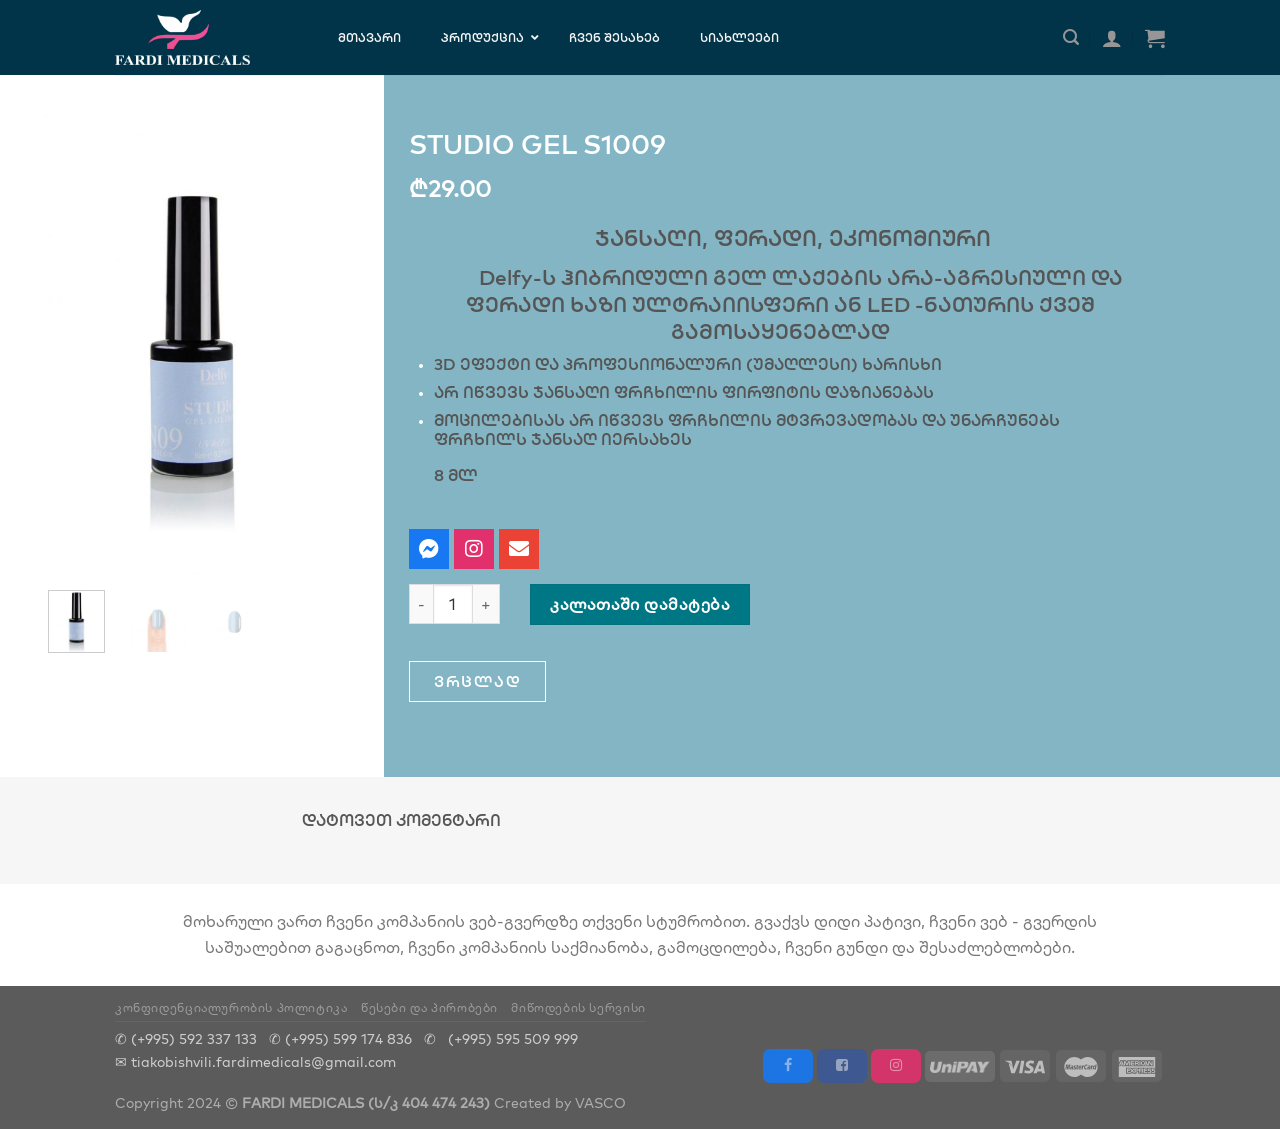 This screenshot has width=1280, height=1129. I want to click on ✉ tiakobishvili.fardimedicals@gmail.com, so click(255, 1061).